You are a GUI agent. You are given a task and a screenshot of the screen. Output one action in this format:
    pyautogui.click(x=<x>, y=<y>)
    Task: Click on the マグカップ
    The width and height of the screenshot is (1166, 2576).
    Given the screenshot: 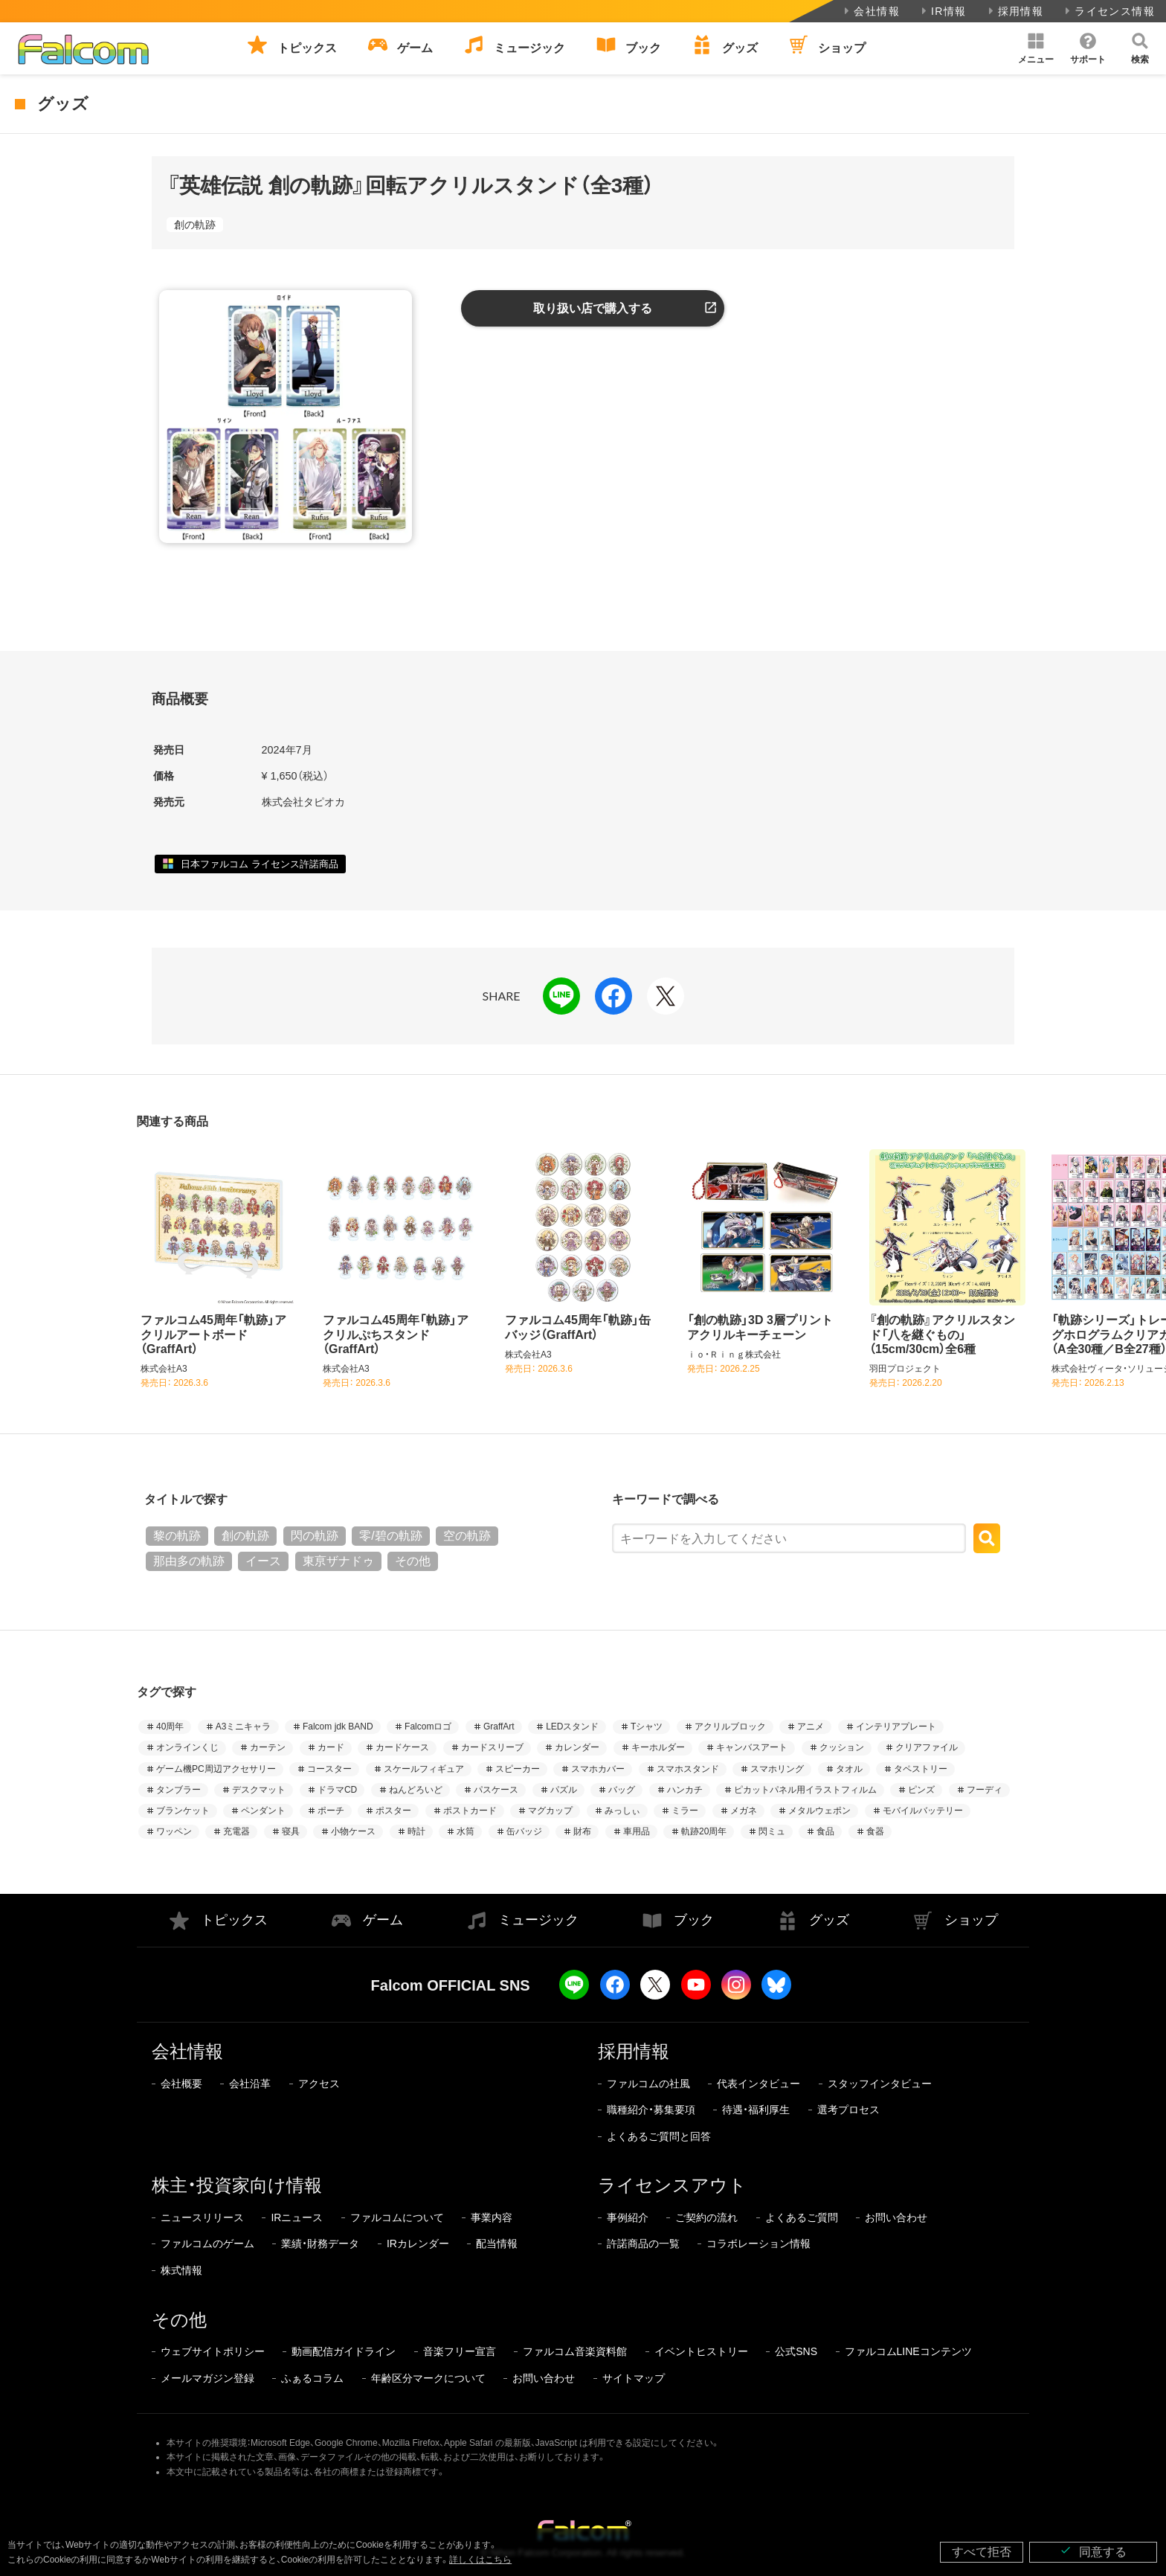 What is the action you would take?
    pyautogui.click(x=550, y=1810)
    